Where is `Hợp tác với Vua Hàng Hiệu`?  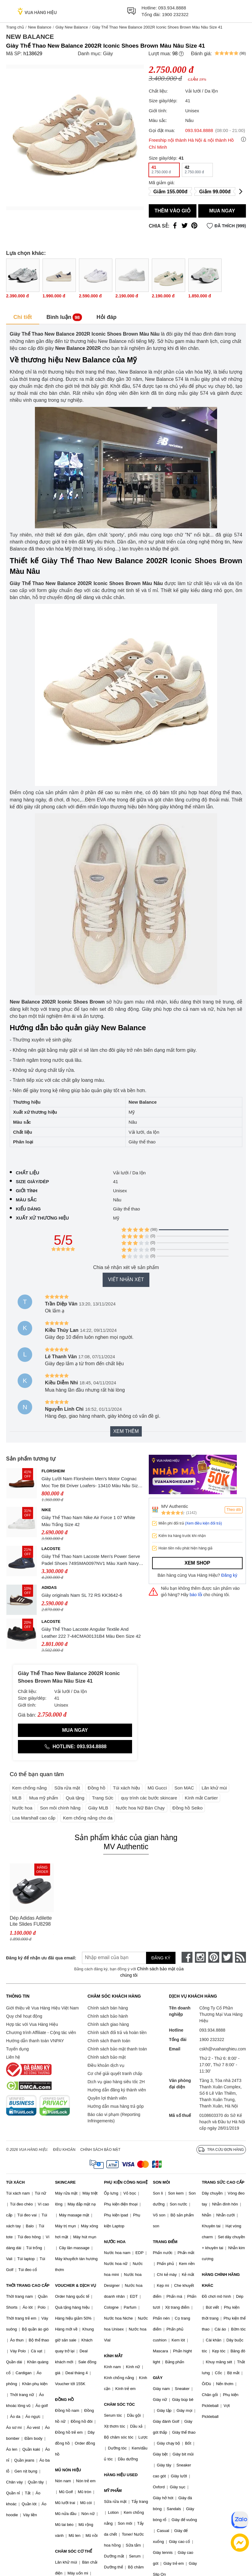
Hợp tác với Vua Hàng Hiệu is located at coordinates (32, 2024).